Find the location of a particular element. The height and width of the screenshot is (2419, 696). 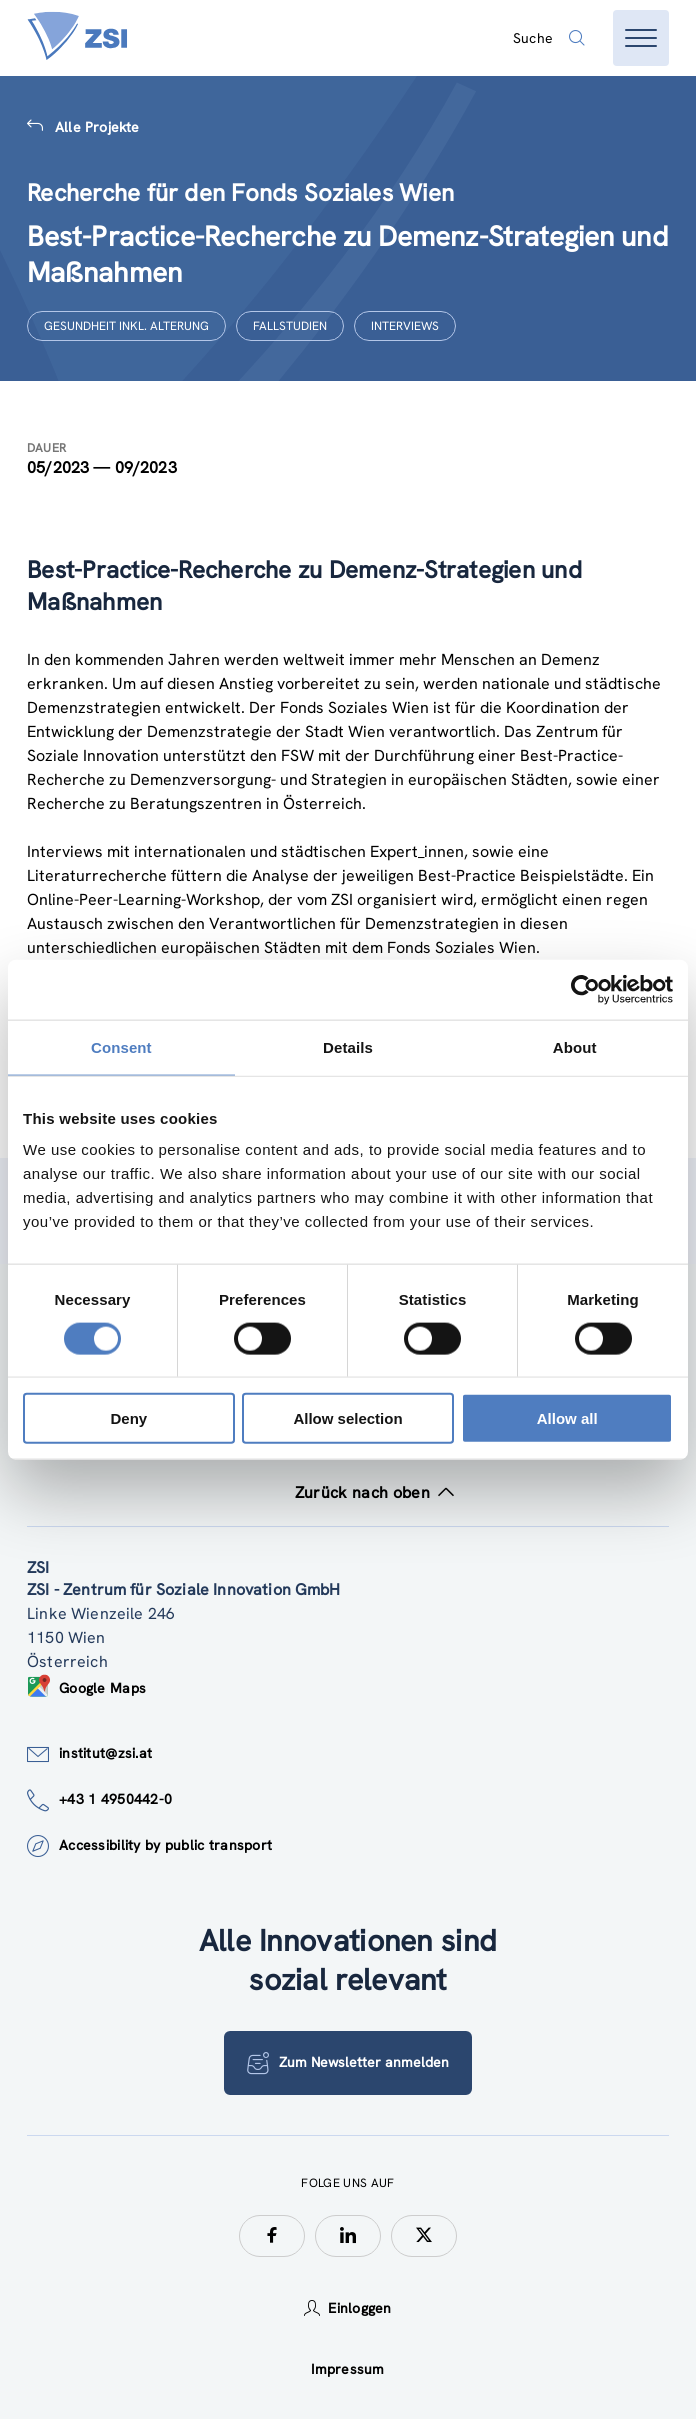

[Cookiebot by Usercentrics - opens in a new window] is located at coordinates (585, 989).